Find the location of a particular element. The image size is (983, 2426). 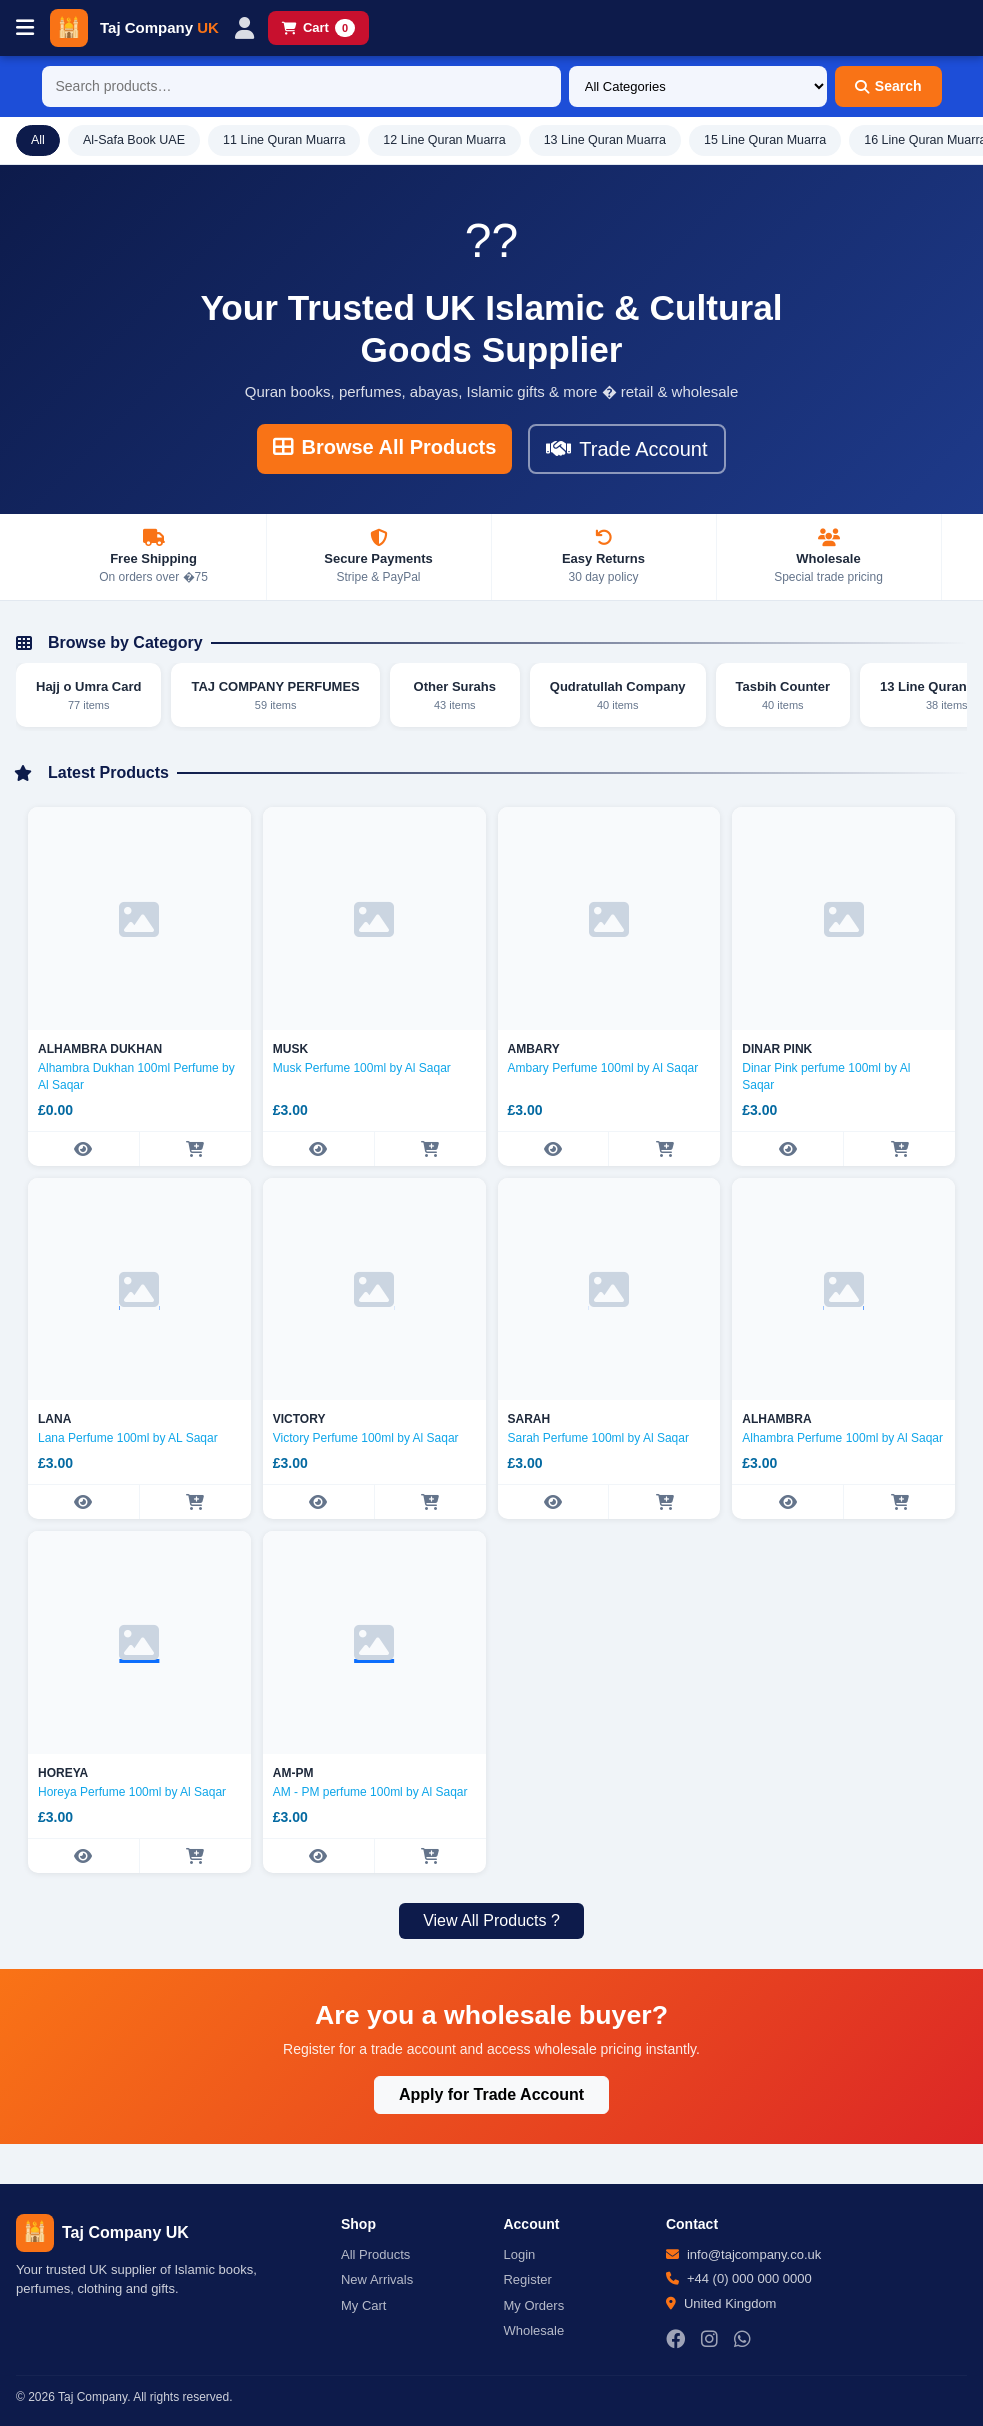

Al-Safa Book UAE is located at coordinates (134, 140).